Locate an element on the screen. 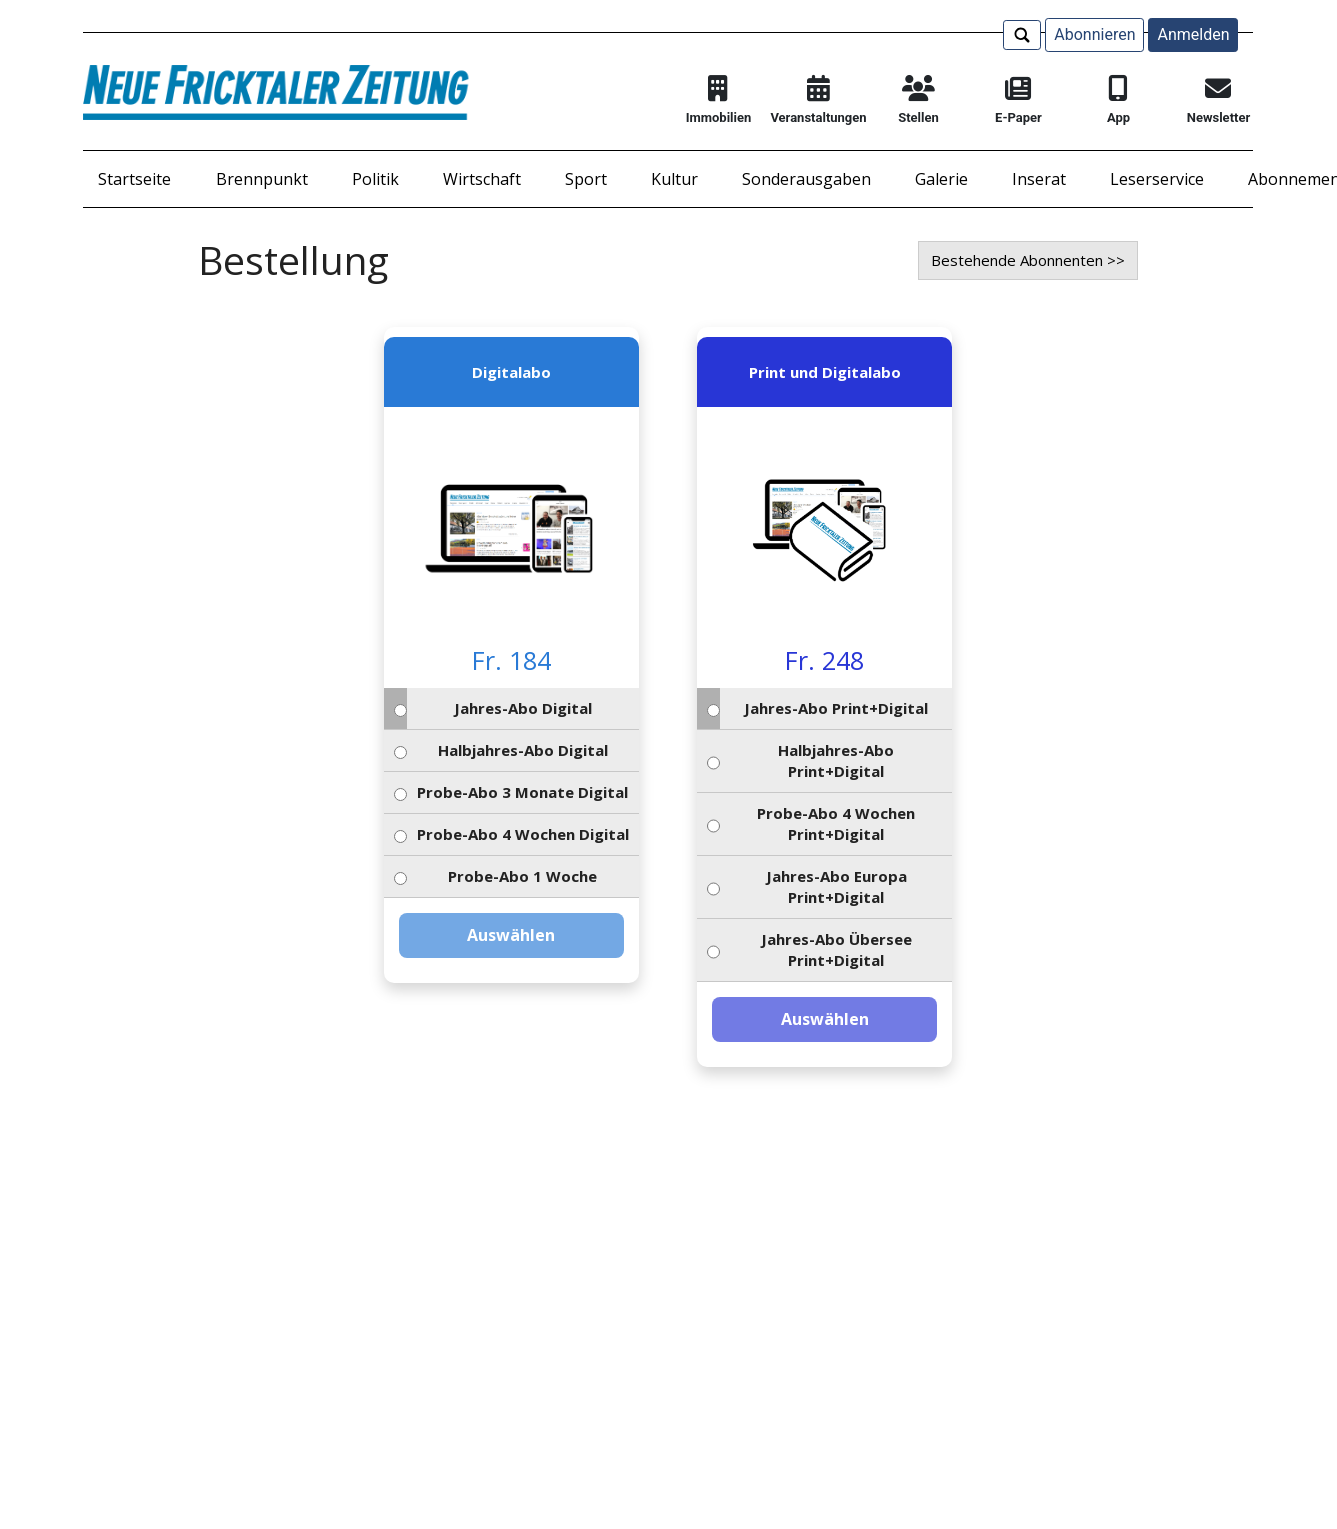 This screenshot has width=1337, height=1529. Brennpunkt [button] is located at coordinates (262, 179).